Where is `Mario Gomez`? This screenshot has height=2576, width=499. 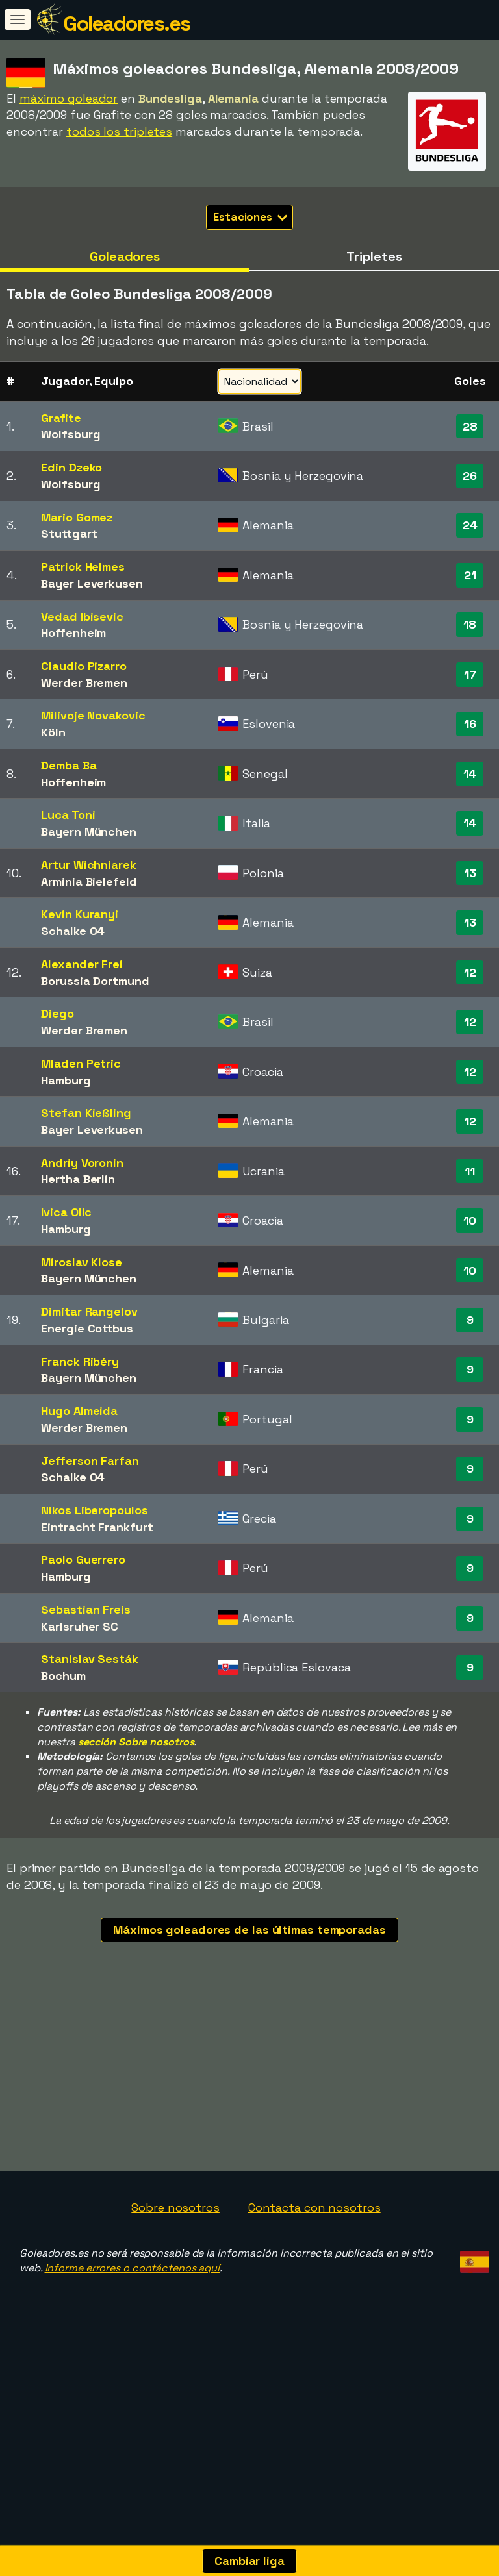
Mario Gomez is located at coordinates (76, 517).